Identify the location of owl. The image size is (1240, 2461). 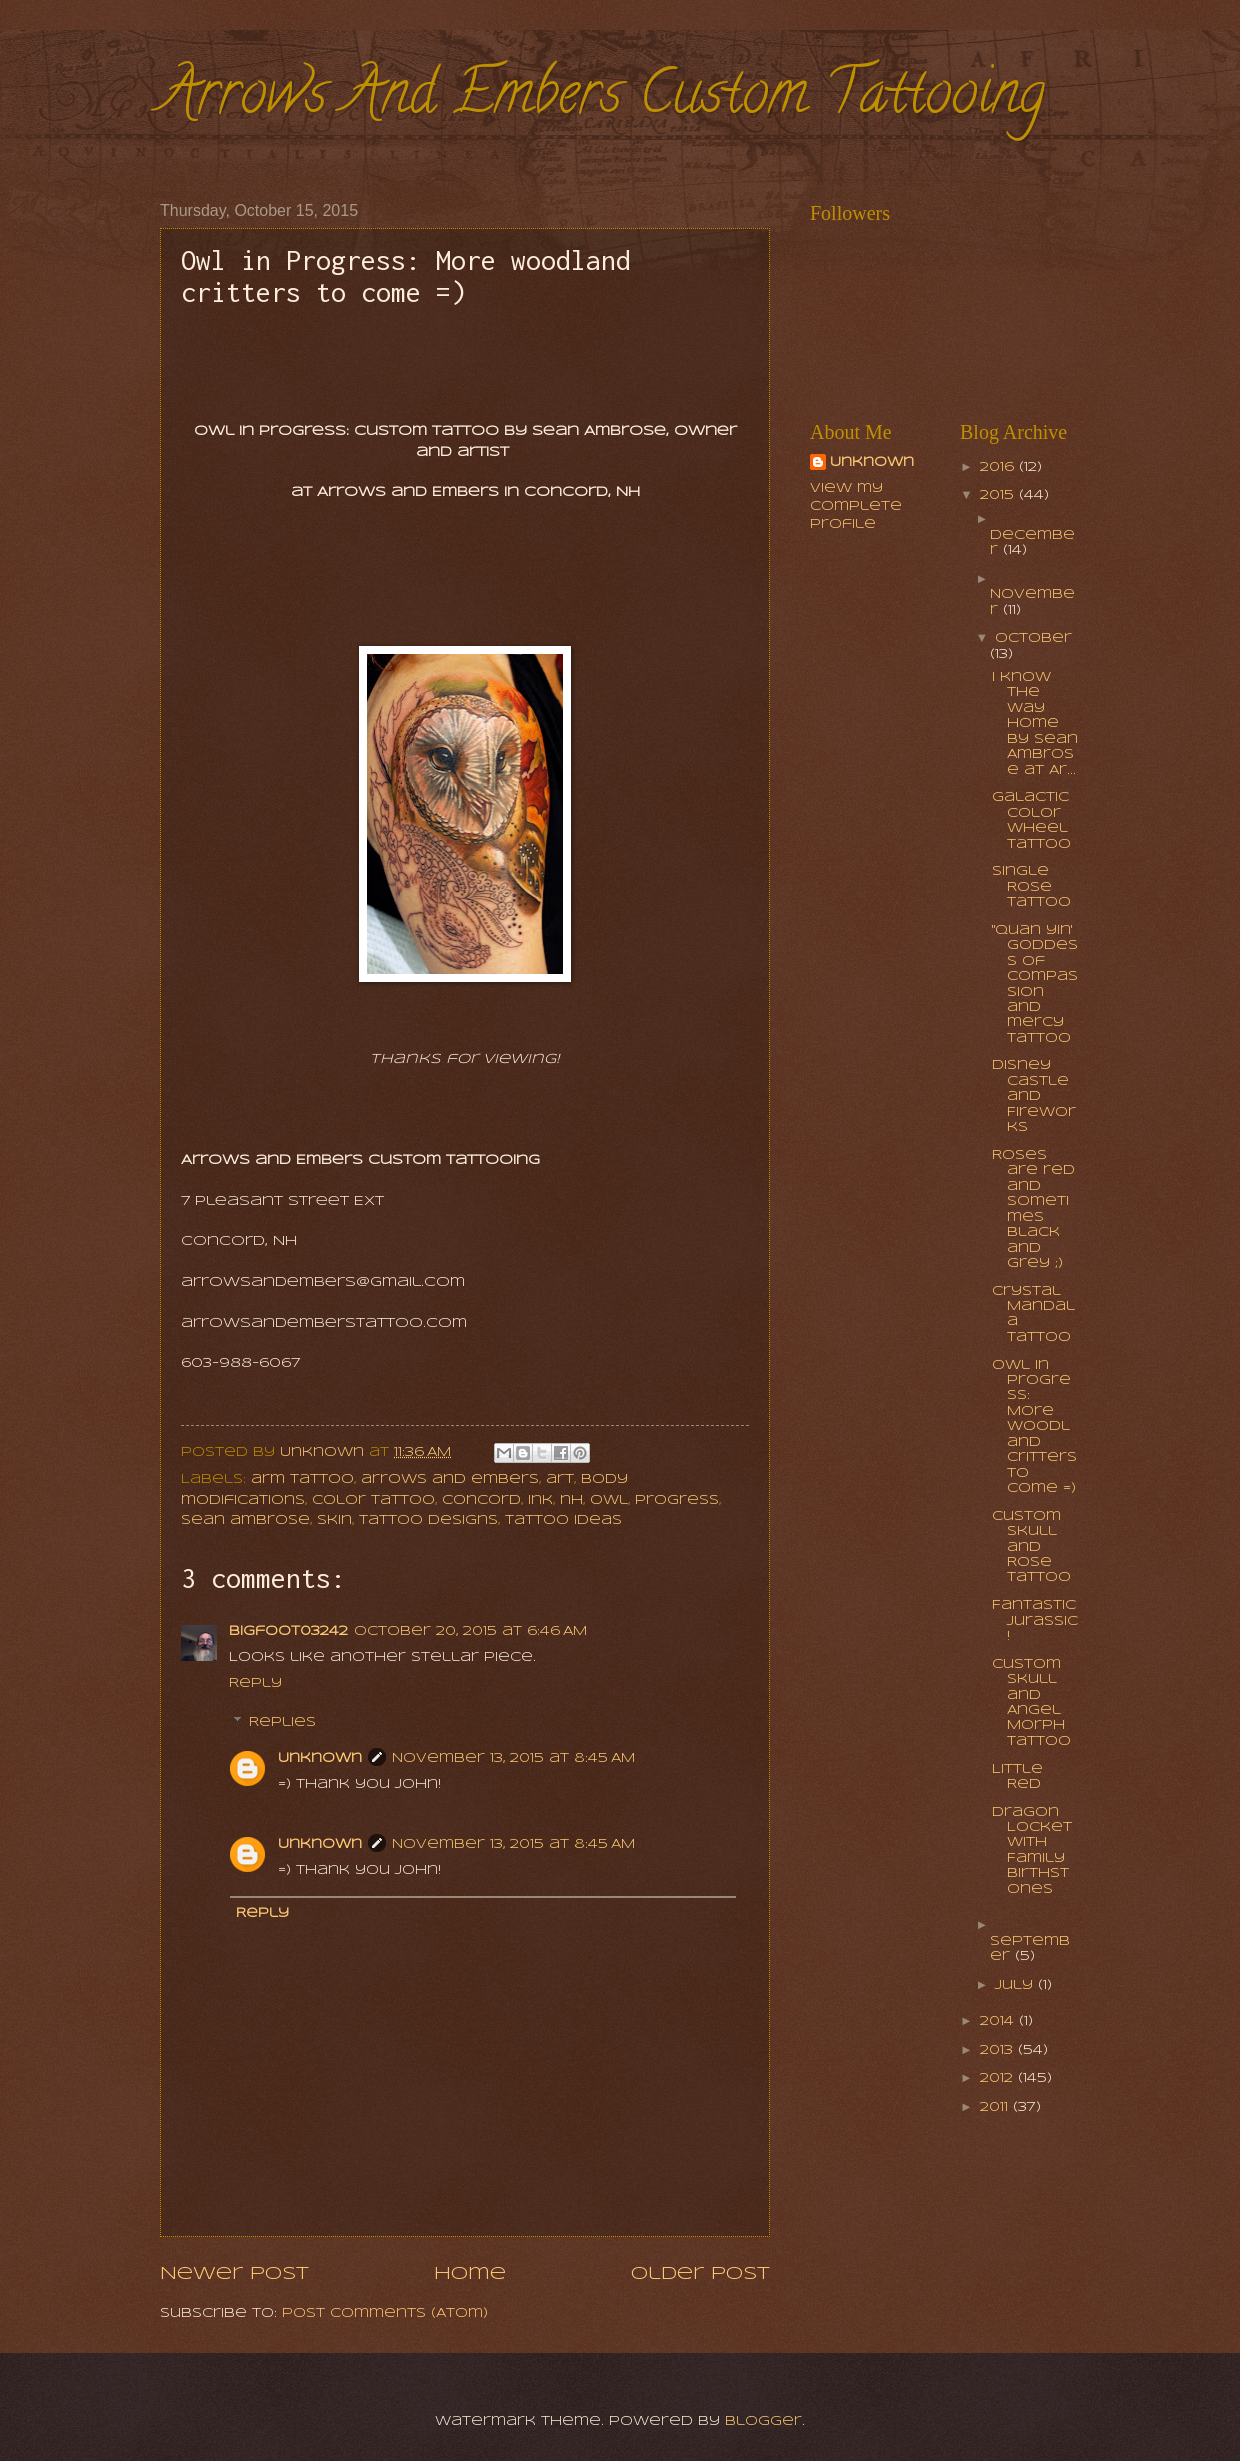
(609, 1500).